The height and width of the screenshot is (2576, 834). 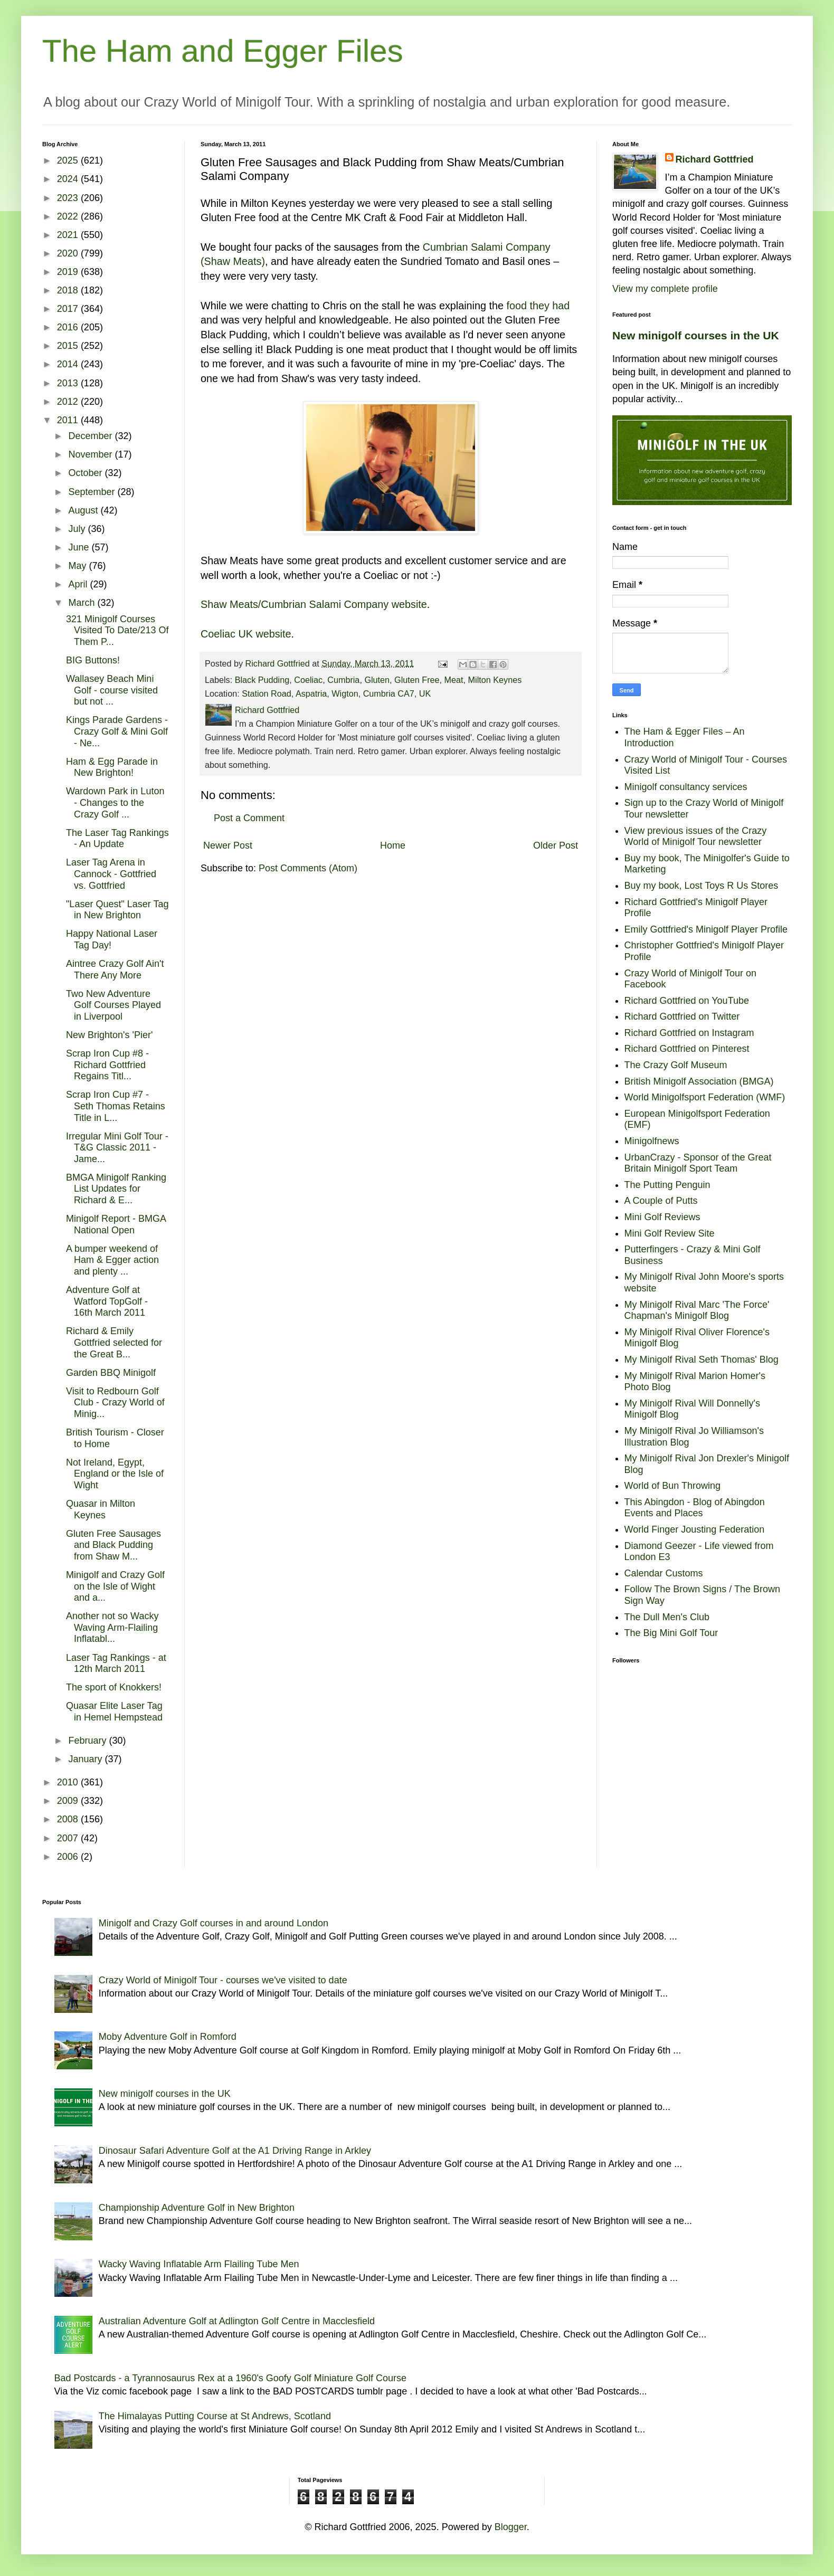 What do you see at coordinates (695, 836) in the screenshot?
I see `View previous issues of the Crazy World of Minigolf Tour newsletter` at bounding box center [695, 836].